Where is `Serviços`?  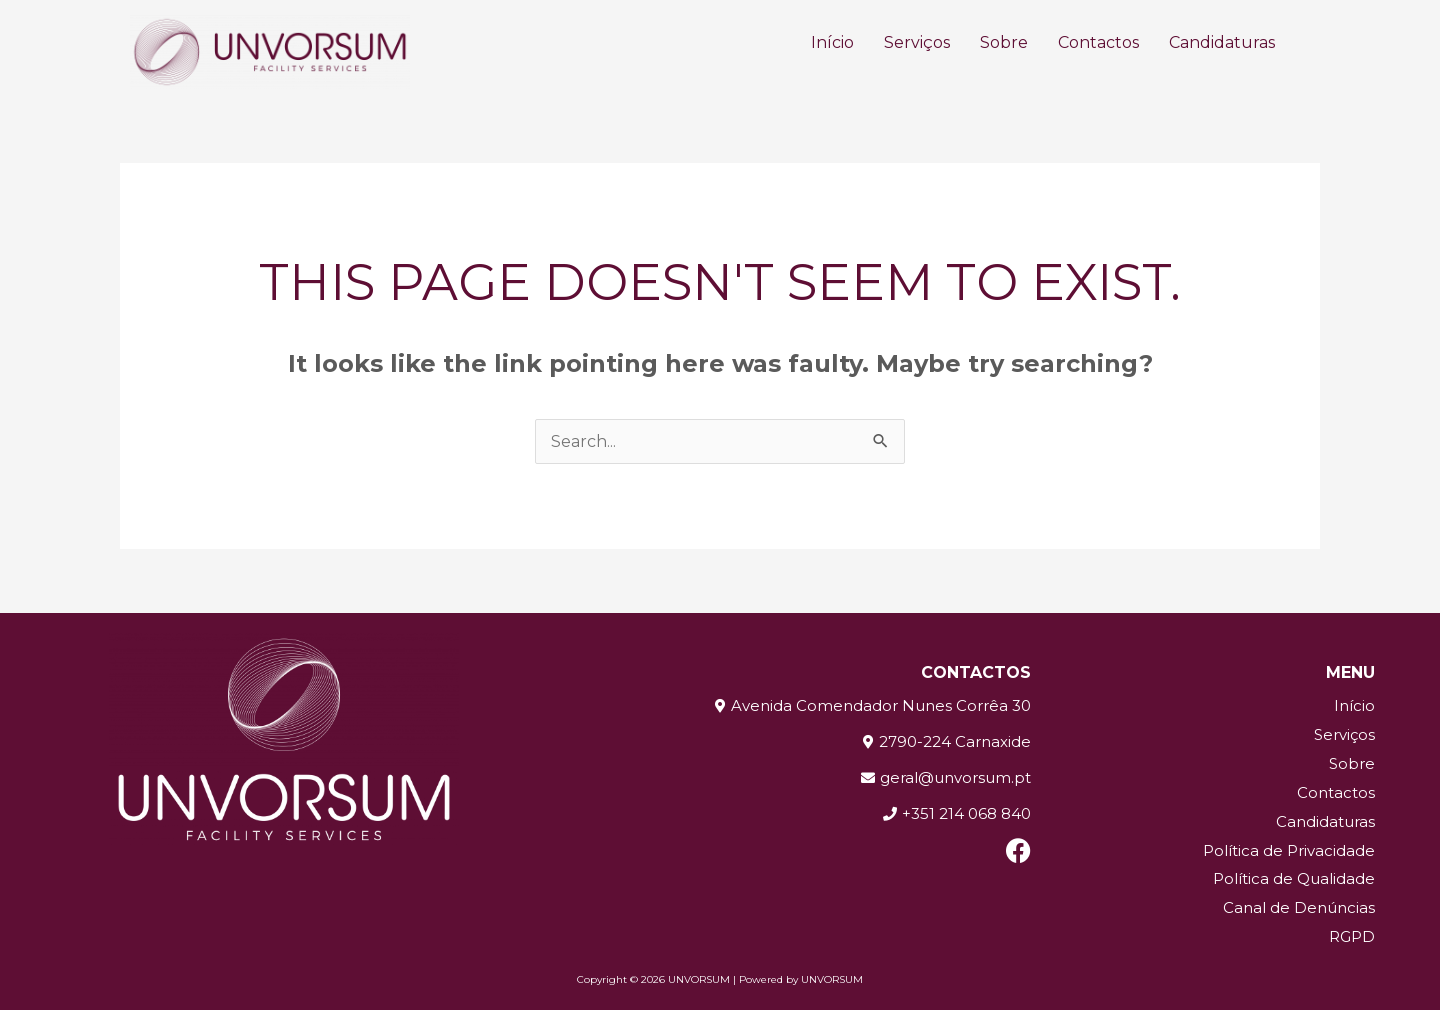
Serviços is located at coordinates (917, 42).